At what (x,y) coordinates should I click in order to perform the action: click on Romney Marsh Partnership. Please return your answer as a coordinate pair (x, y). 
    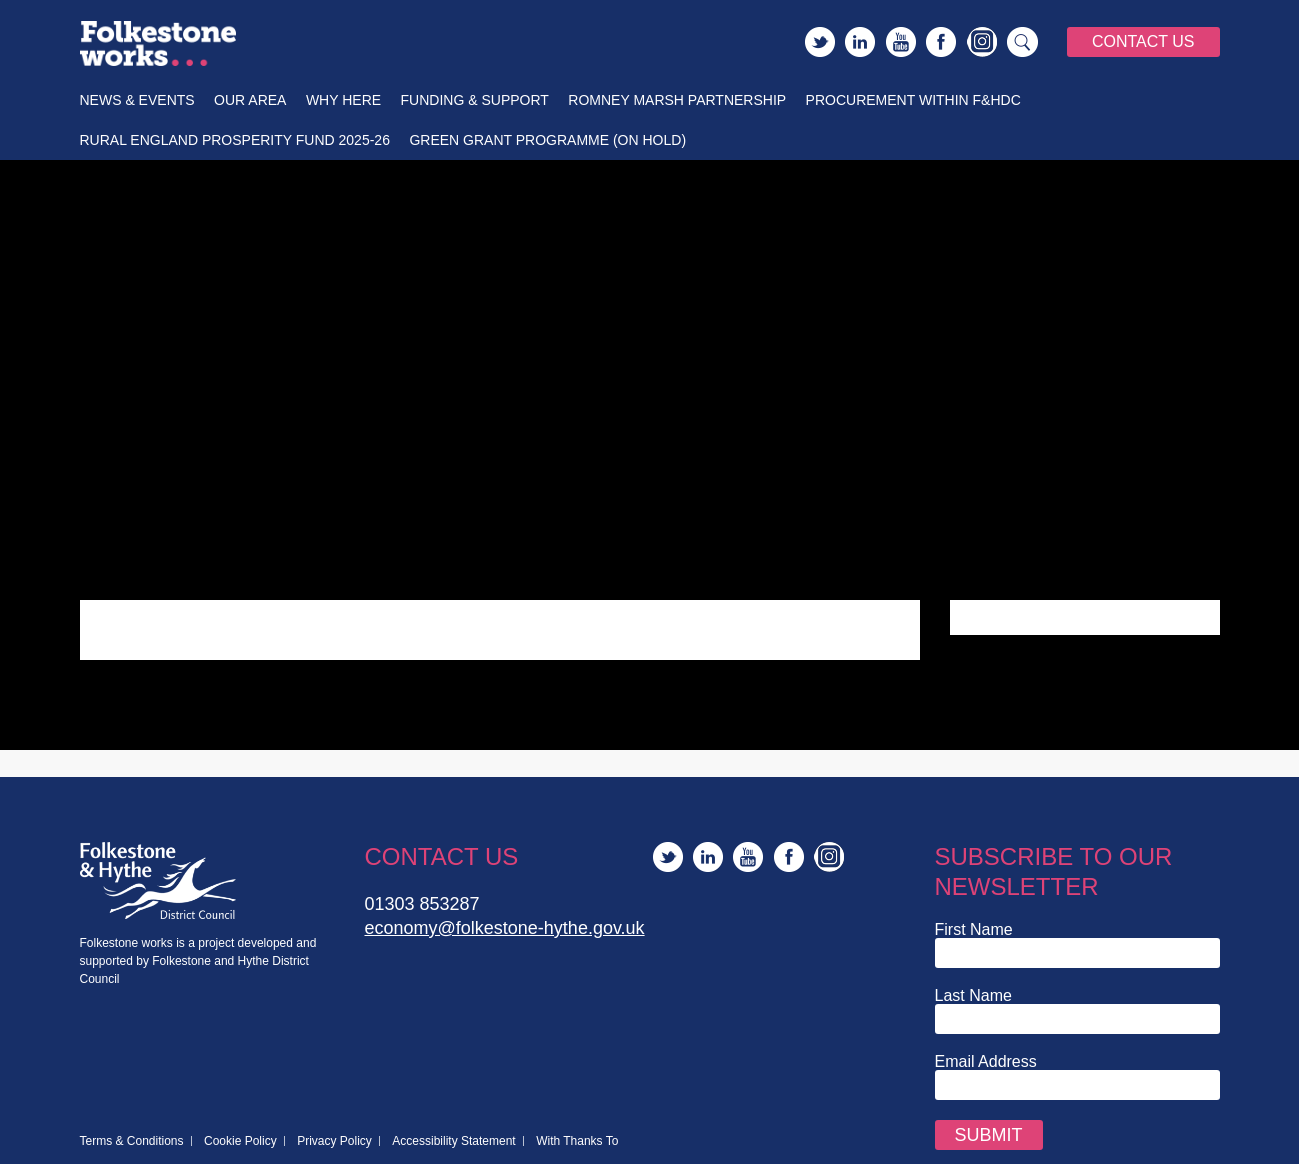
    Looking at the image, I should click on (677, 100).